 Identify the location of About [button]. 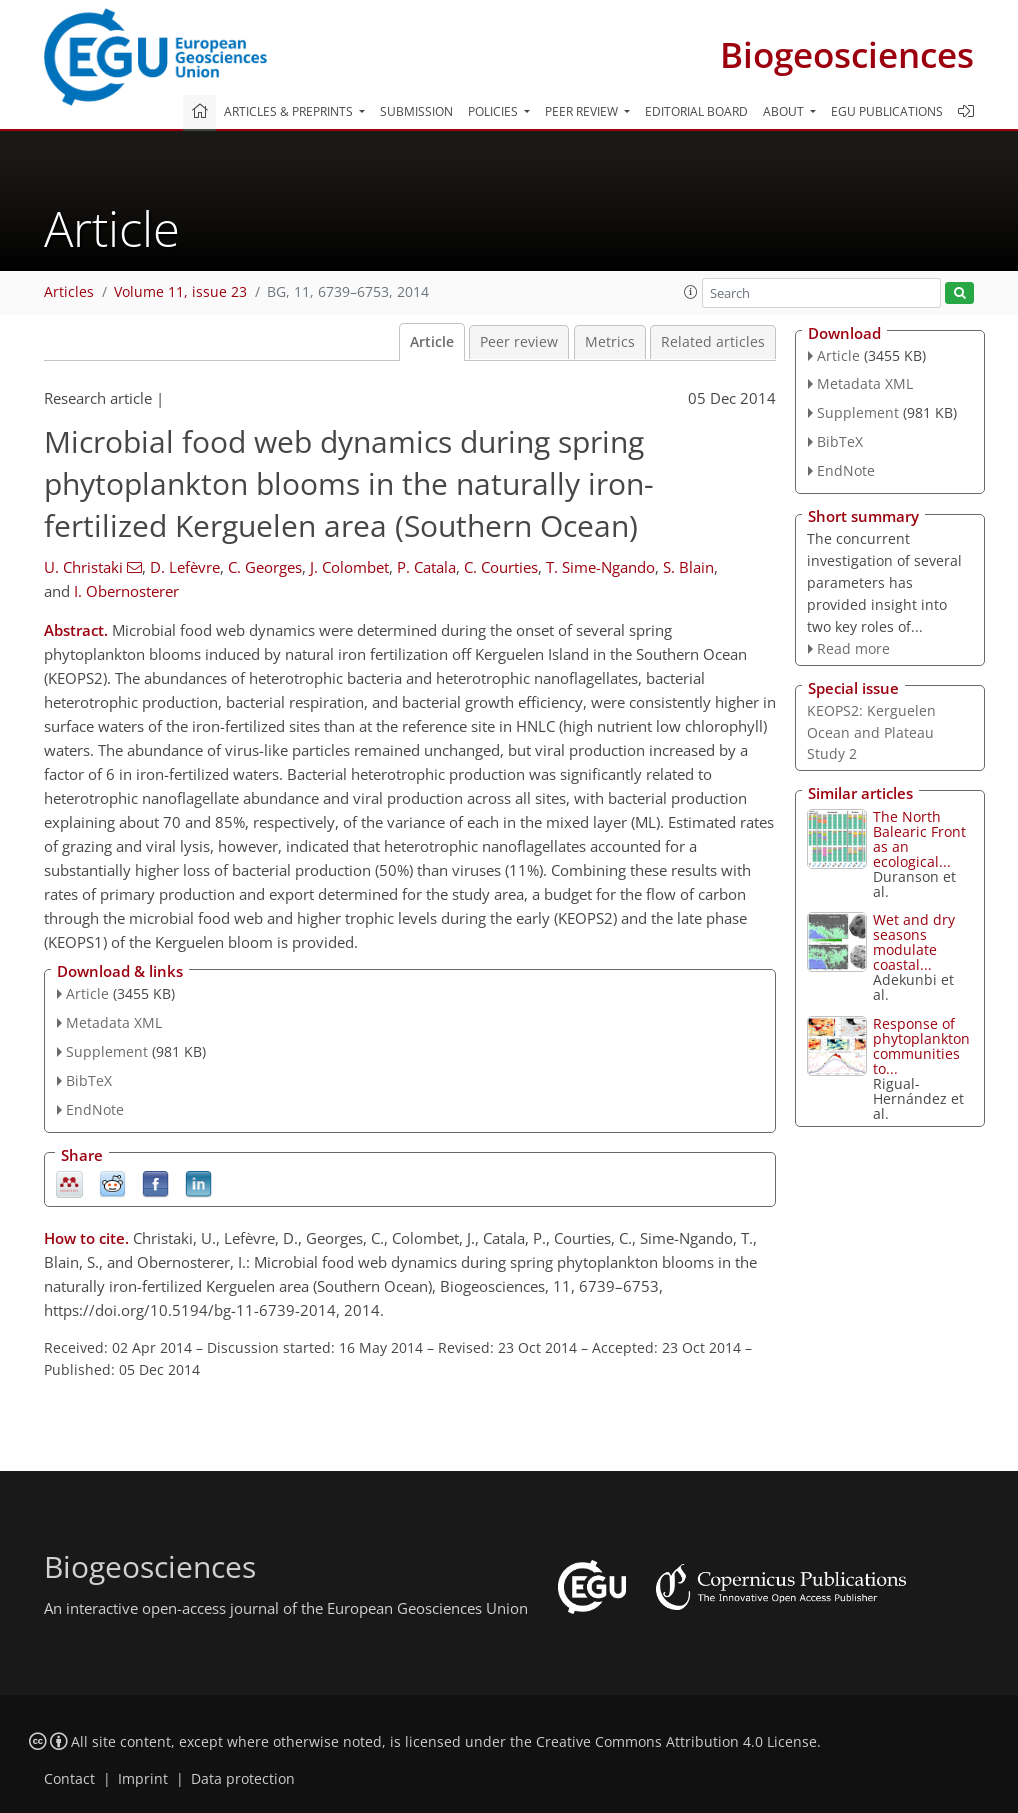
(785, 111).